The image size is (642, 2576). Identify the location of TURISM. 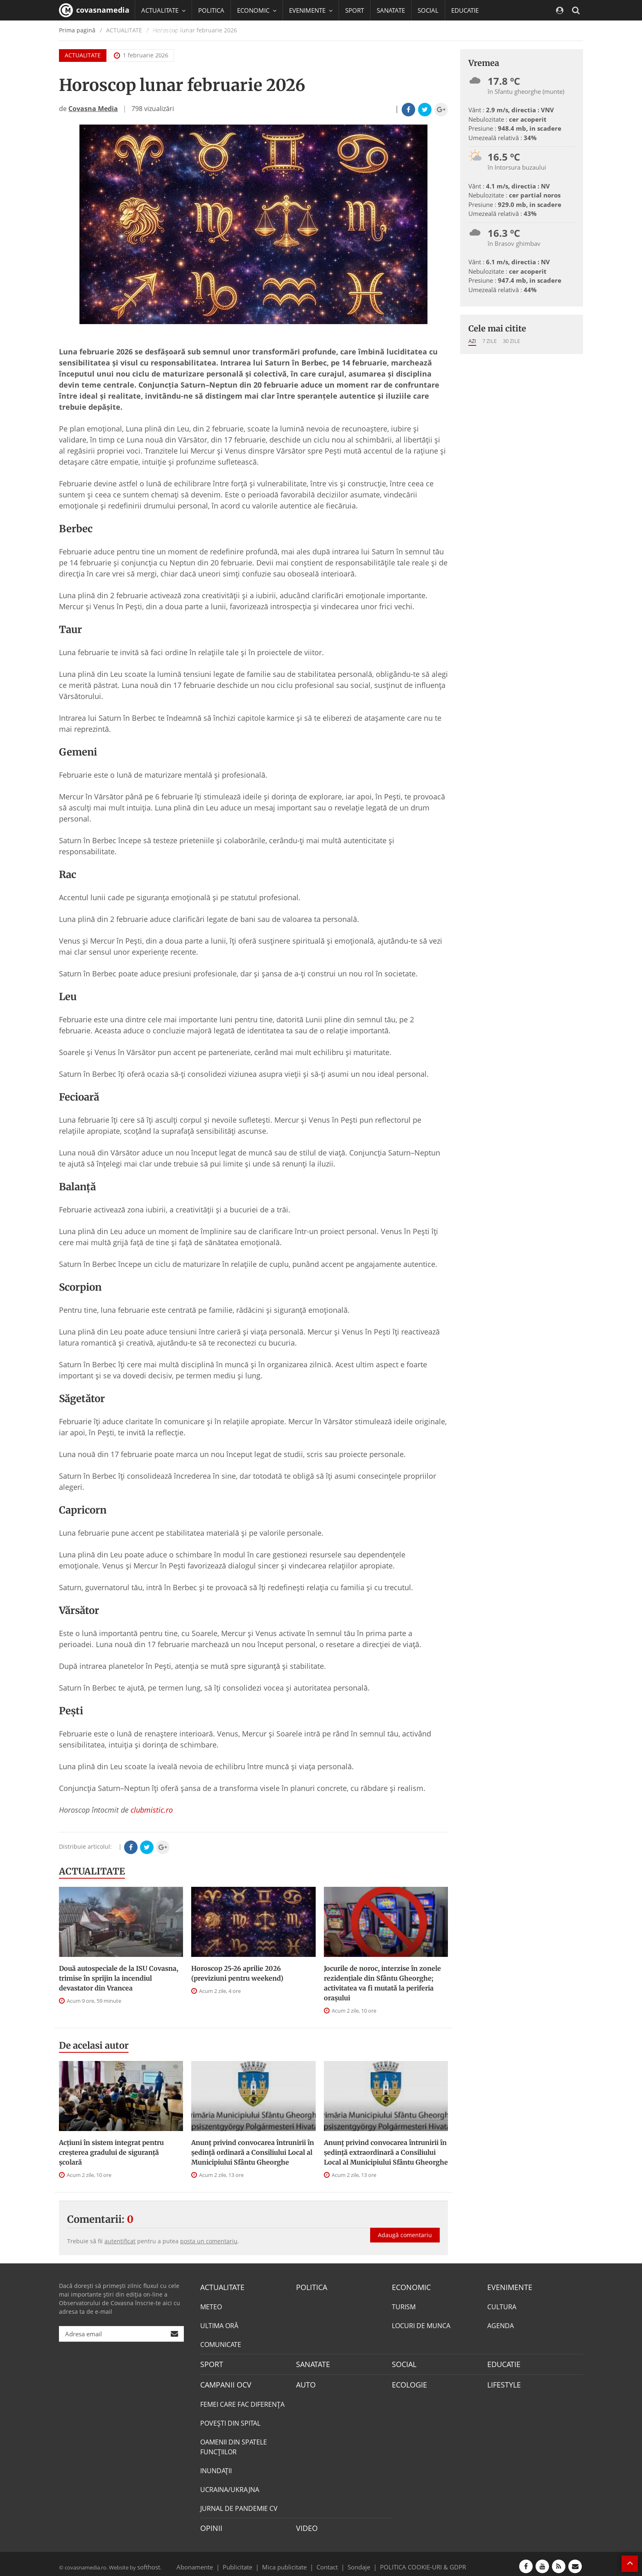
(404, 2305).